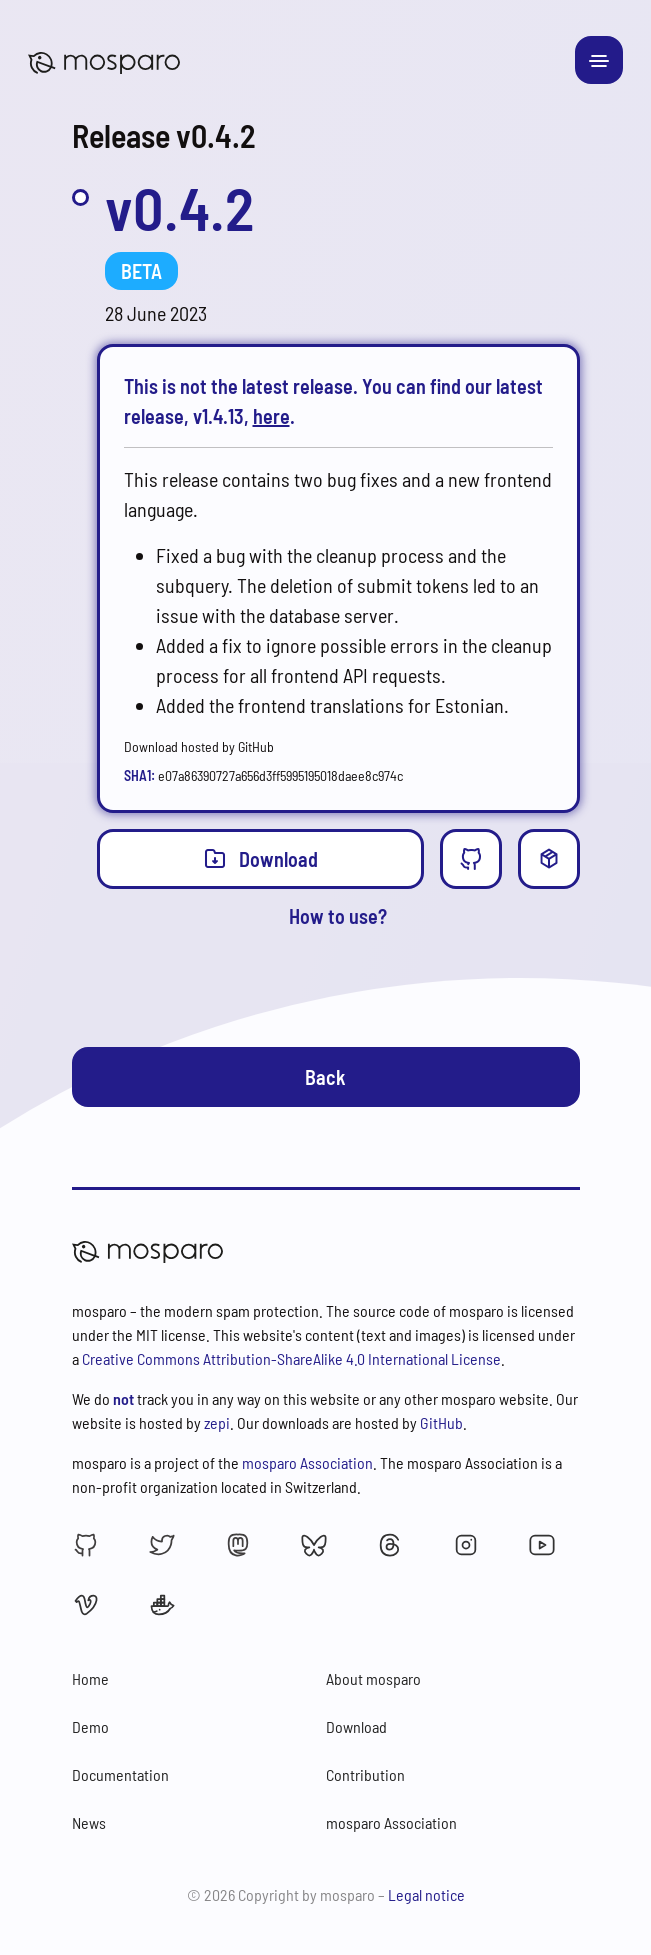  Describe the element at coordinates (120, 1774) in the screenshot. I see `Documentation` at that location.